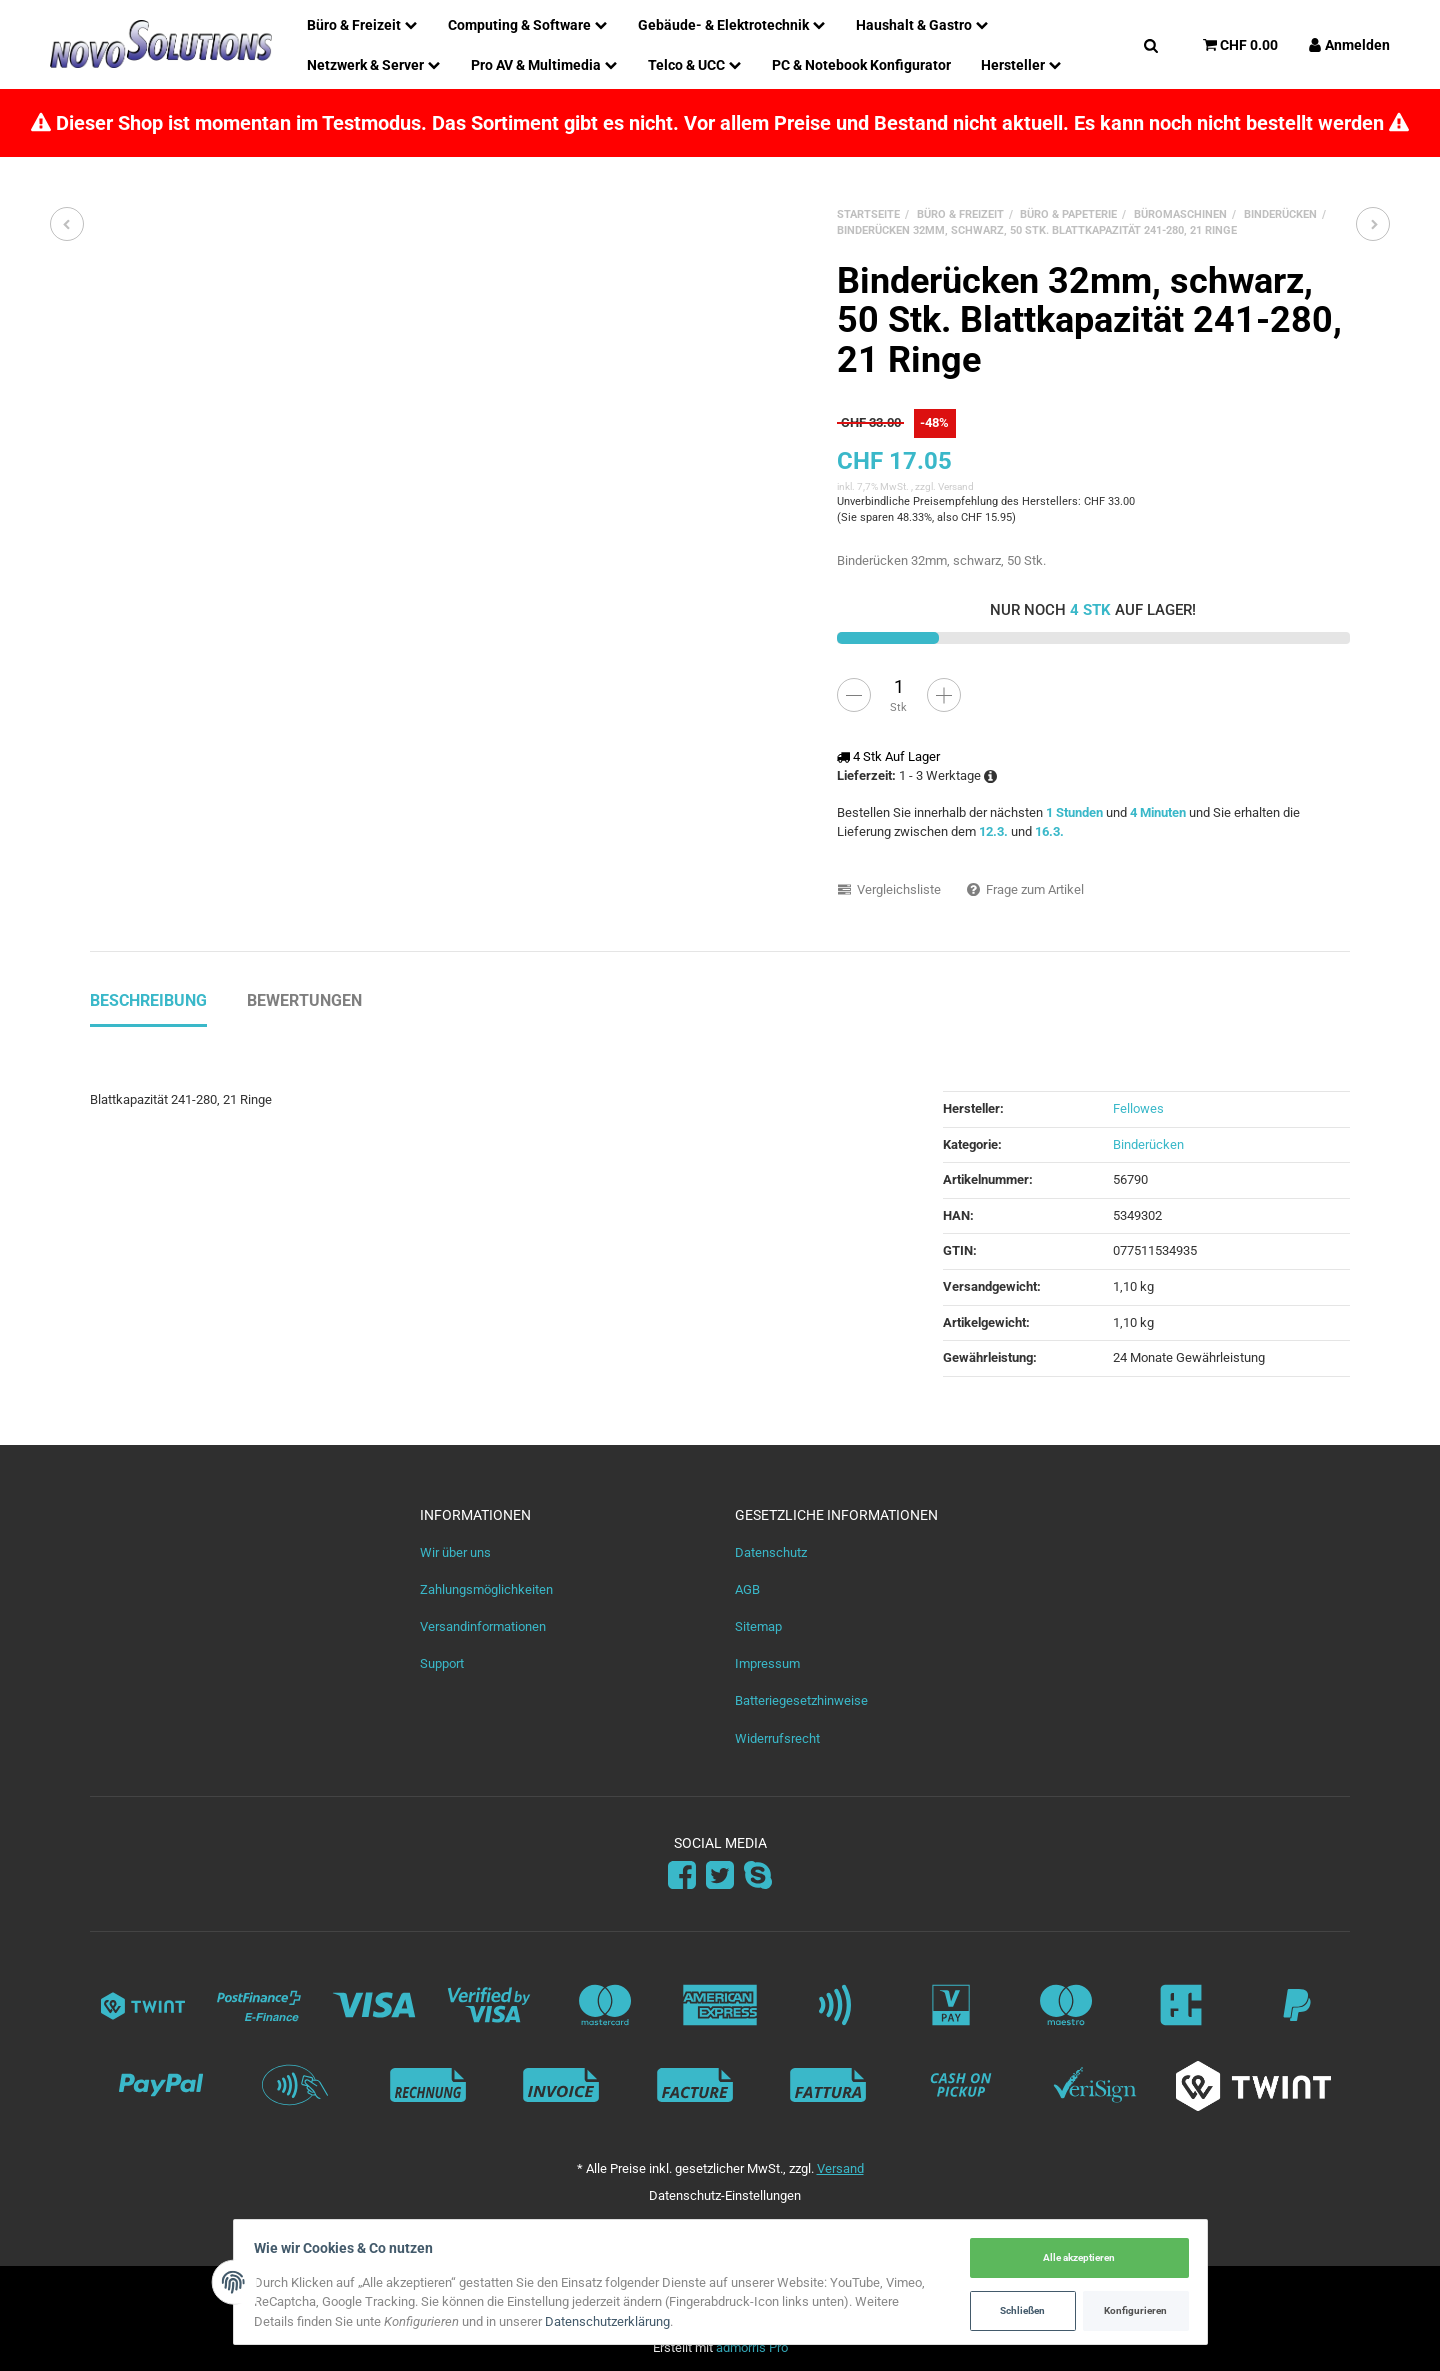  Describe the element at coordinates (483, 1626) in the screenshot. I see `Versandinformationen` at that location.